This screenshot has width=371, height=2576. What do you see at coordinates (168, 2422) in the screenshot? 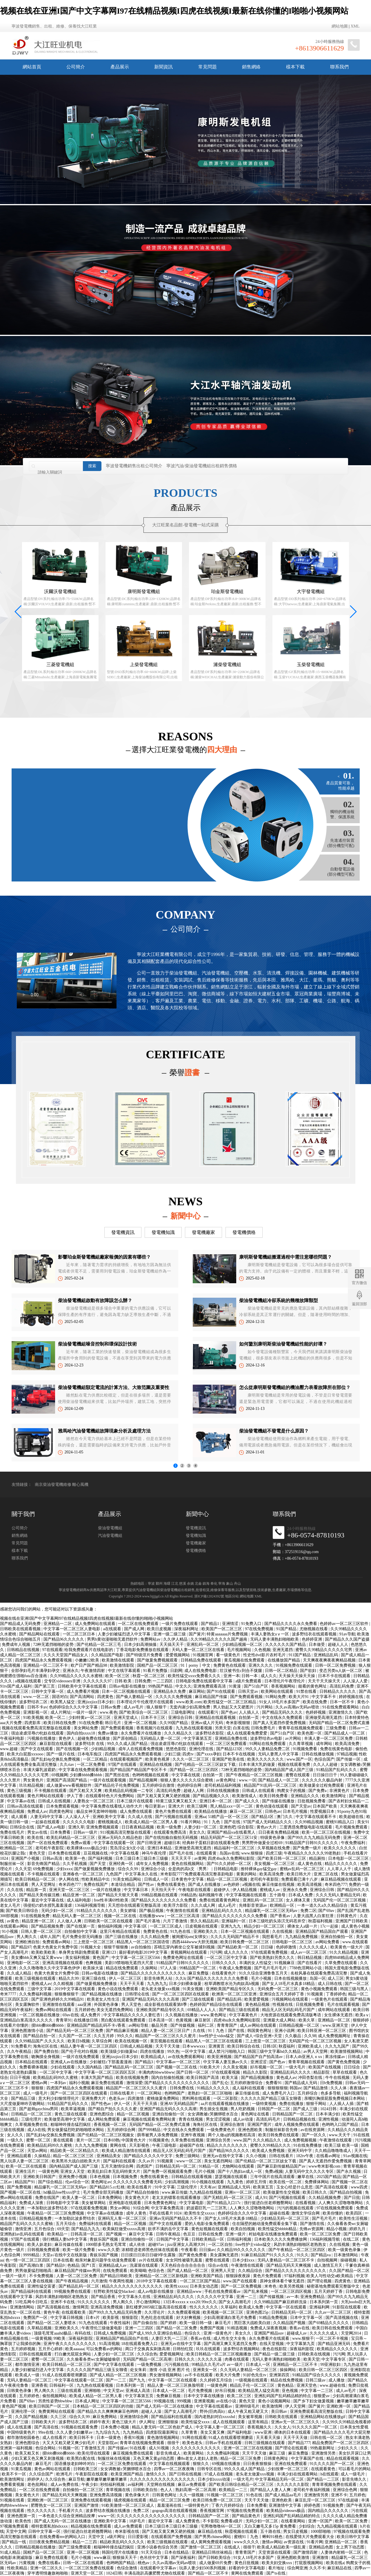
I see `亚洲狠狠操` at bounding box center [168, 2422].